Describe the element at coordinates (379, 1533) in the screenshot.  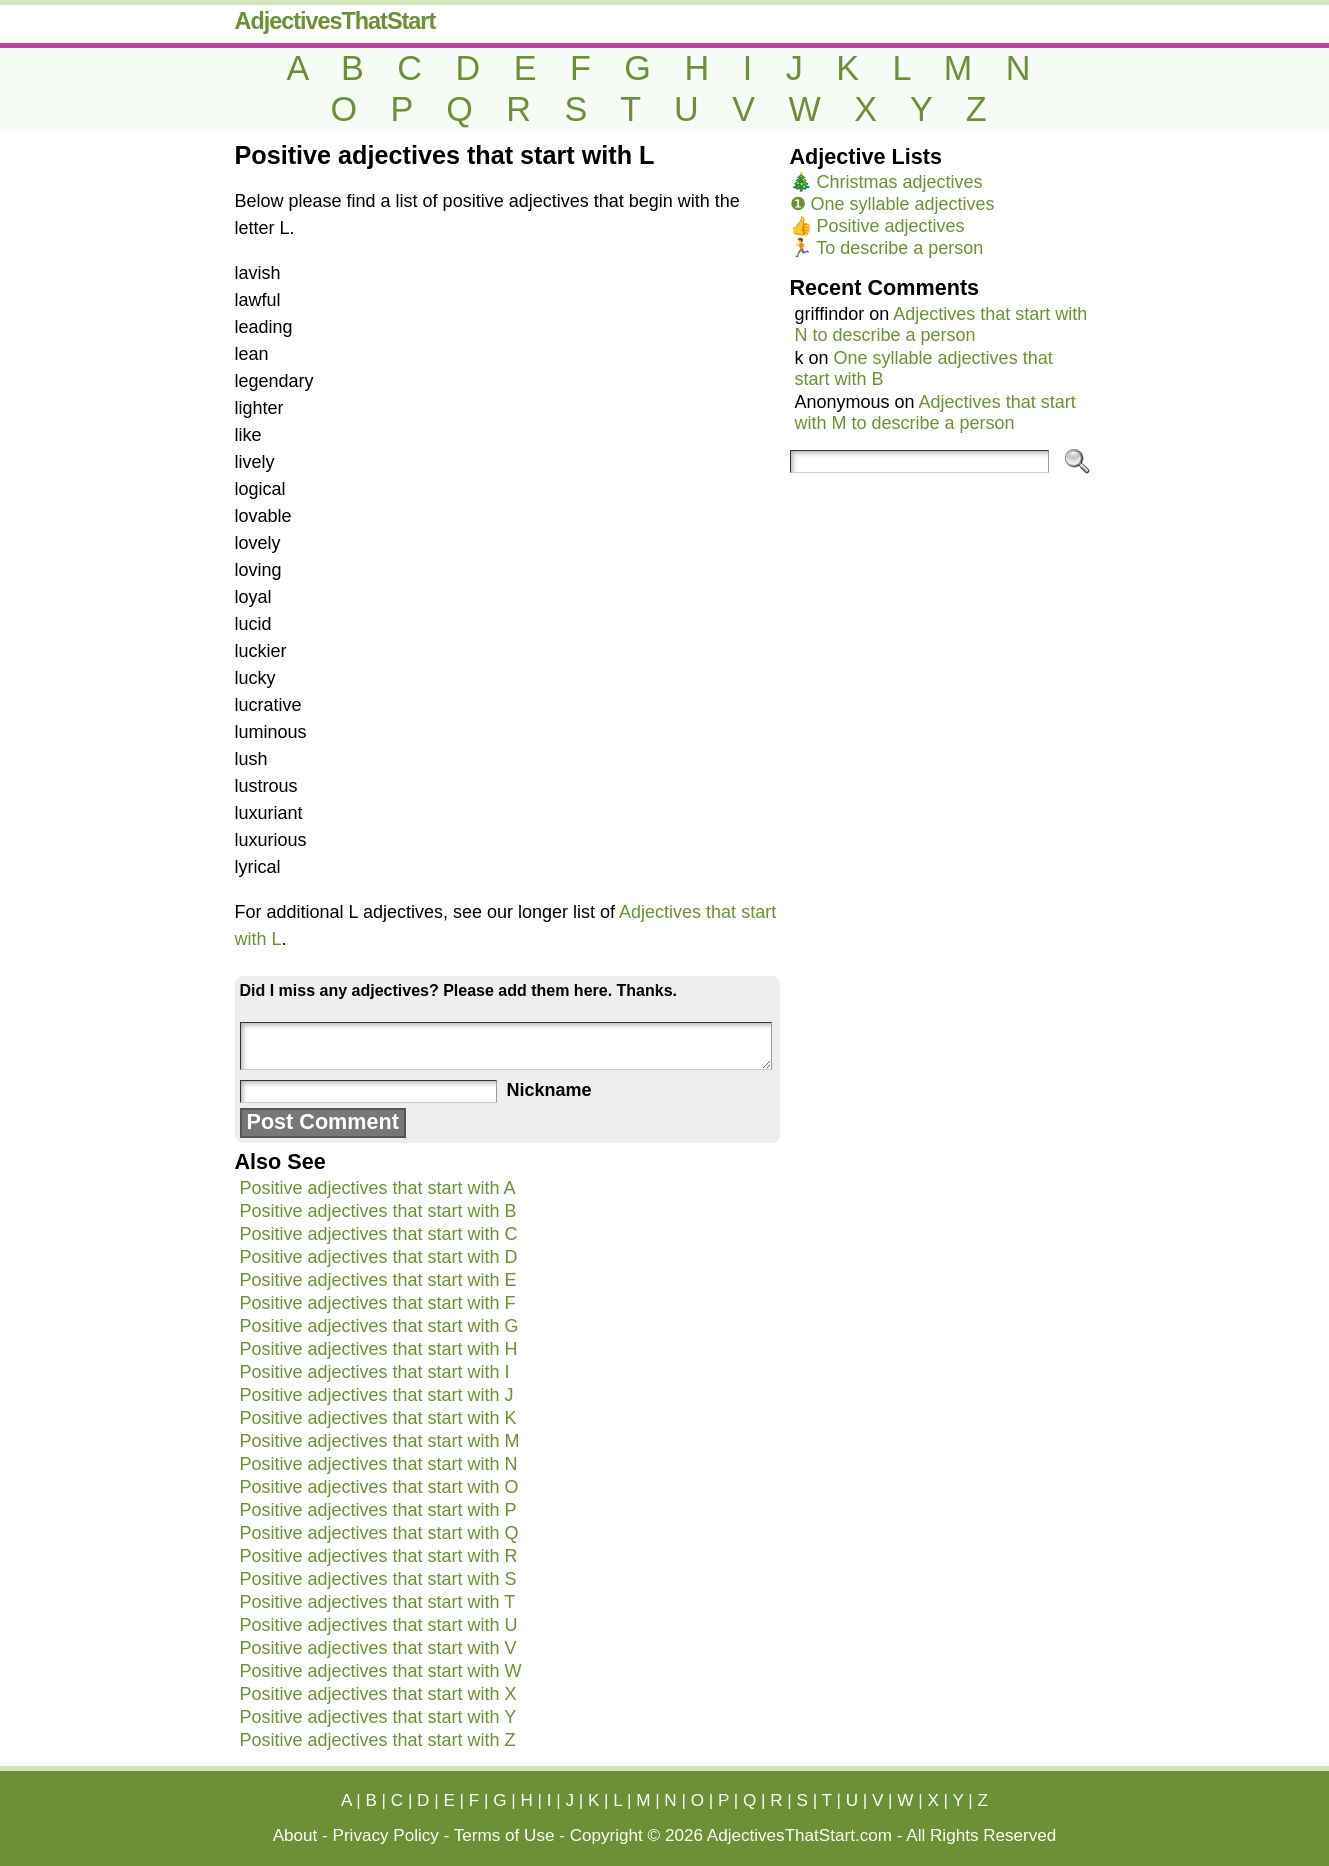
I see `Positive adjectives that start with Q` at that location.